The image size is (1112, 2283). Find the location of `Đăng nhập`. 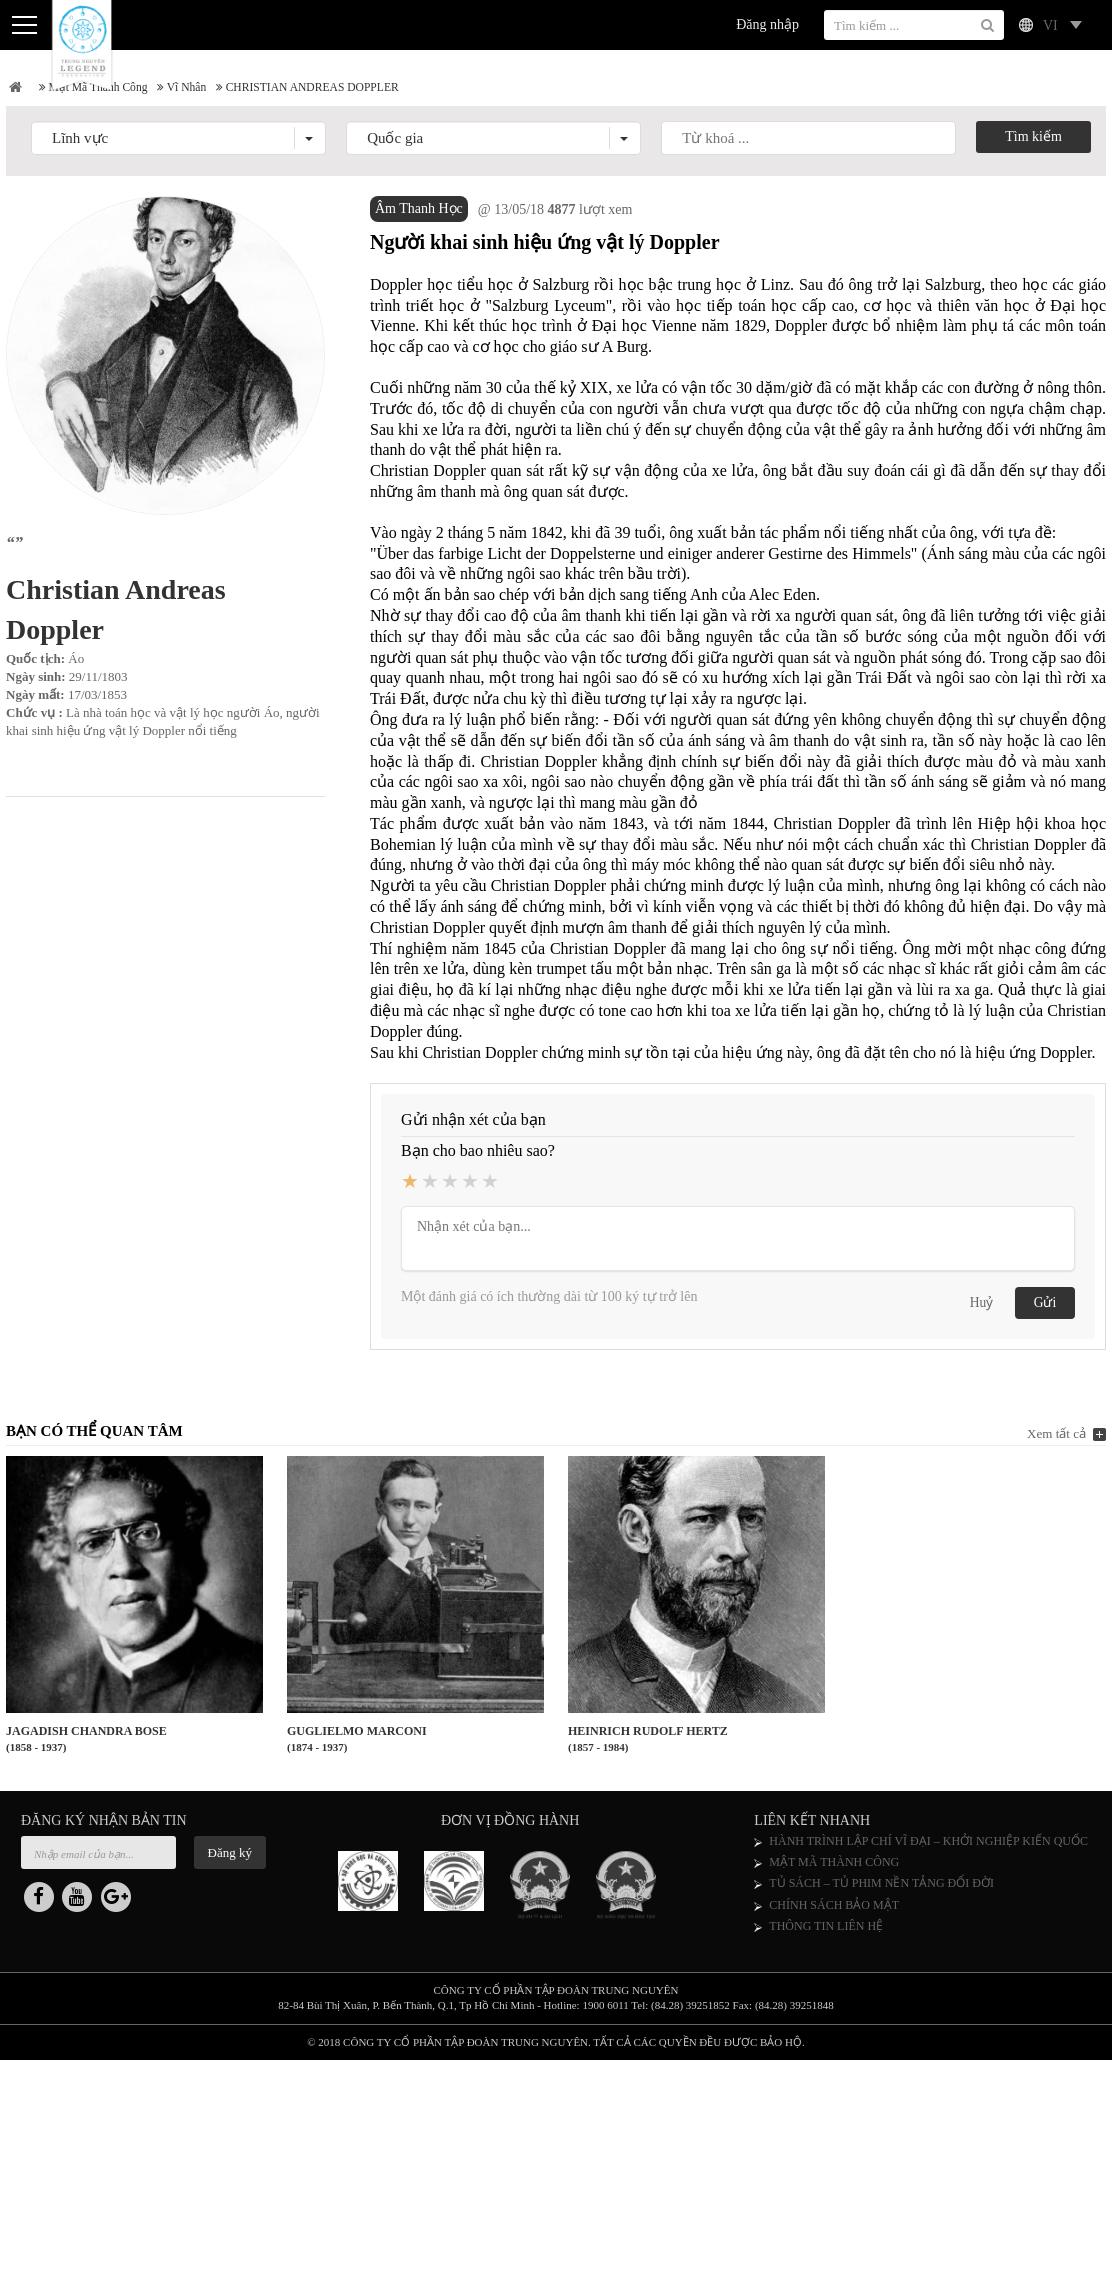

Đăng nhập is located at coordinates (767, 24).